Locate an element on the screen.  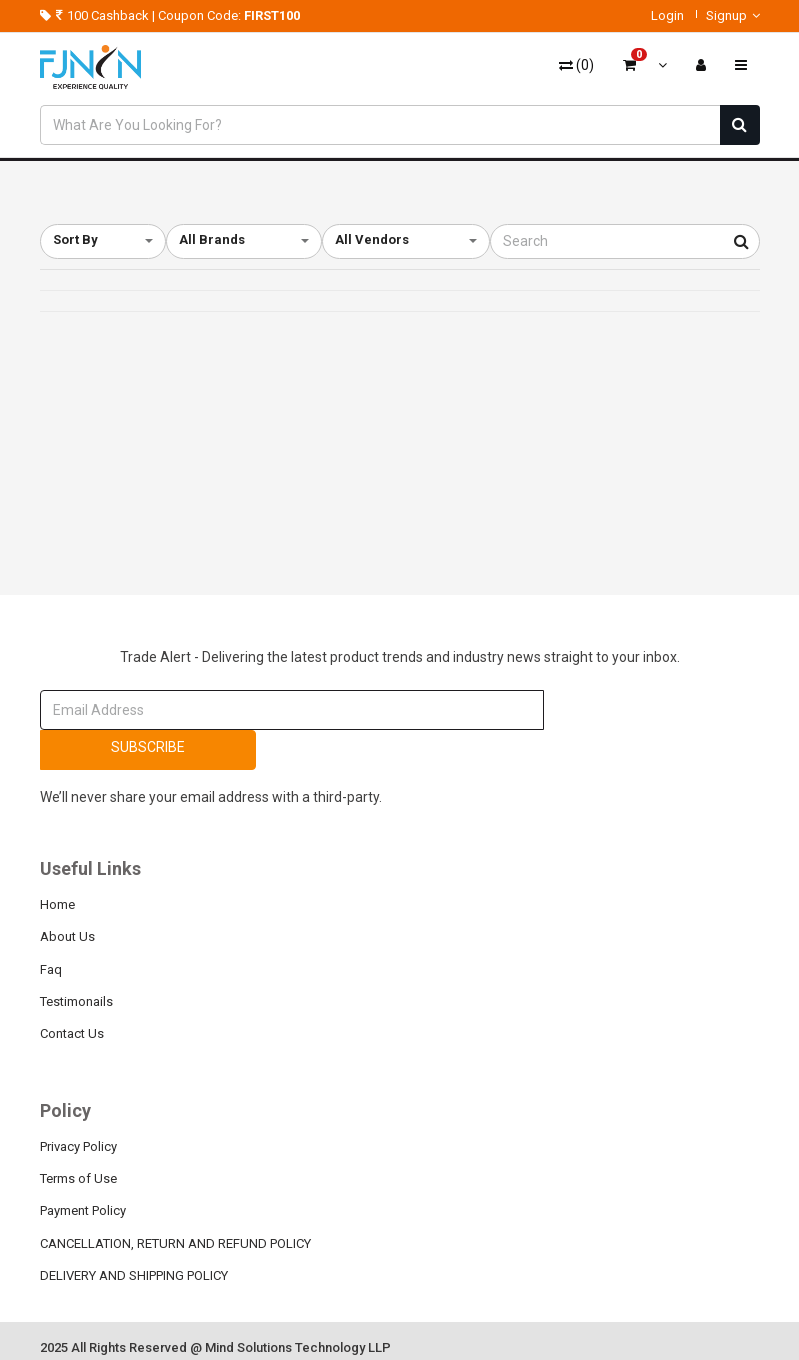
Faq is located at coordinates (51, 969).